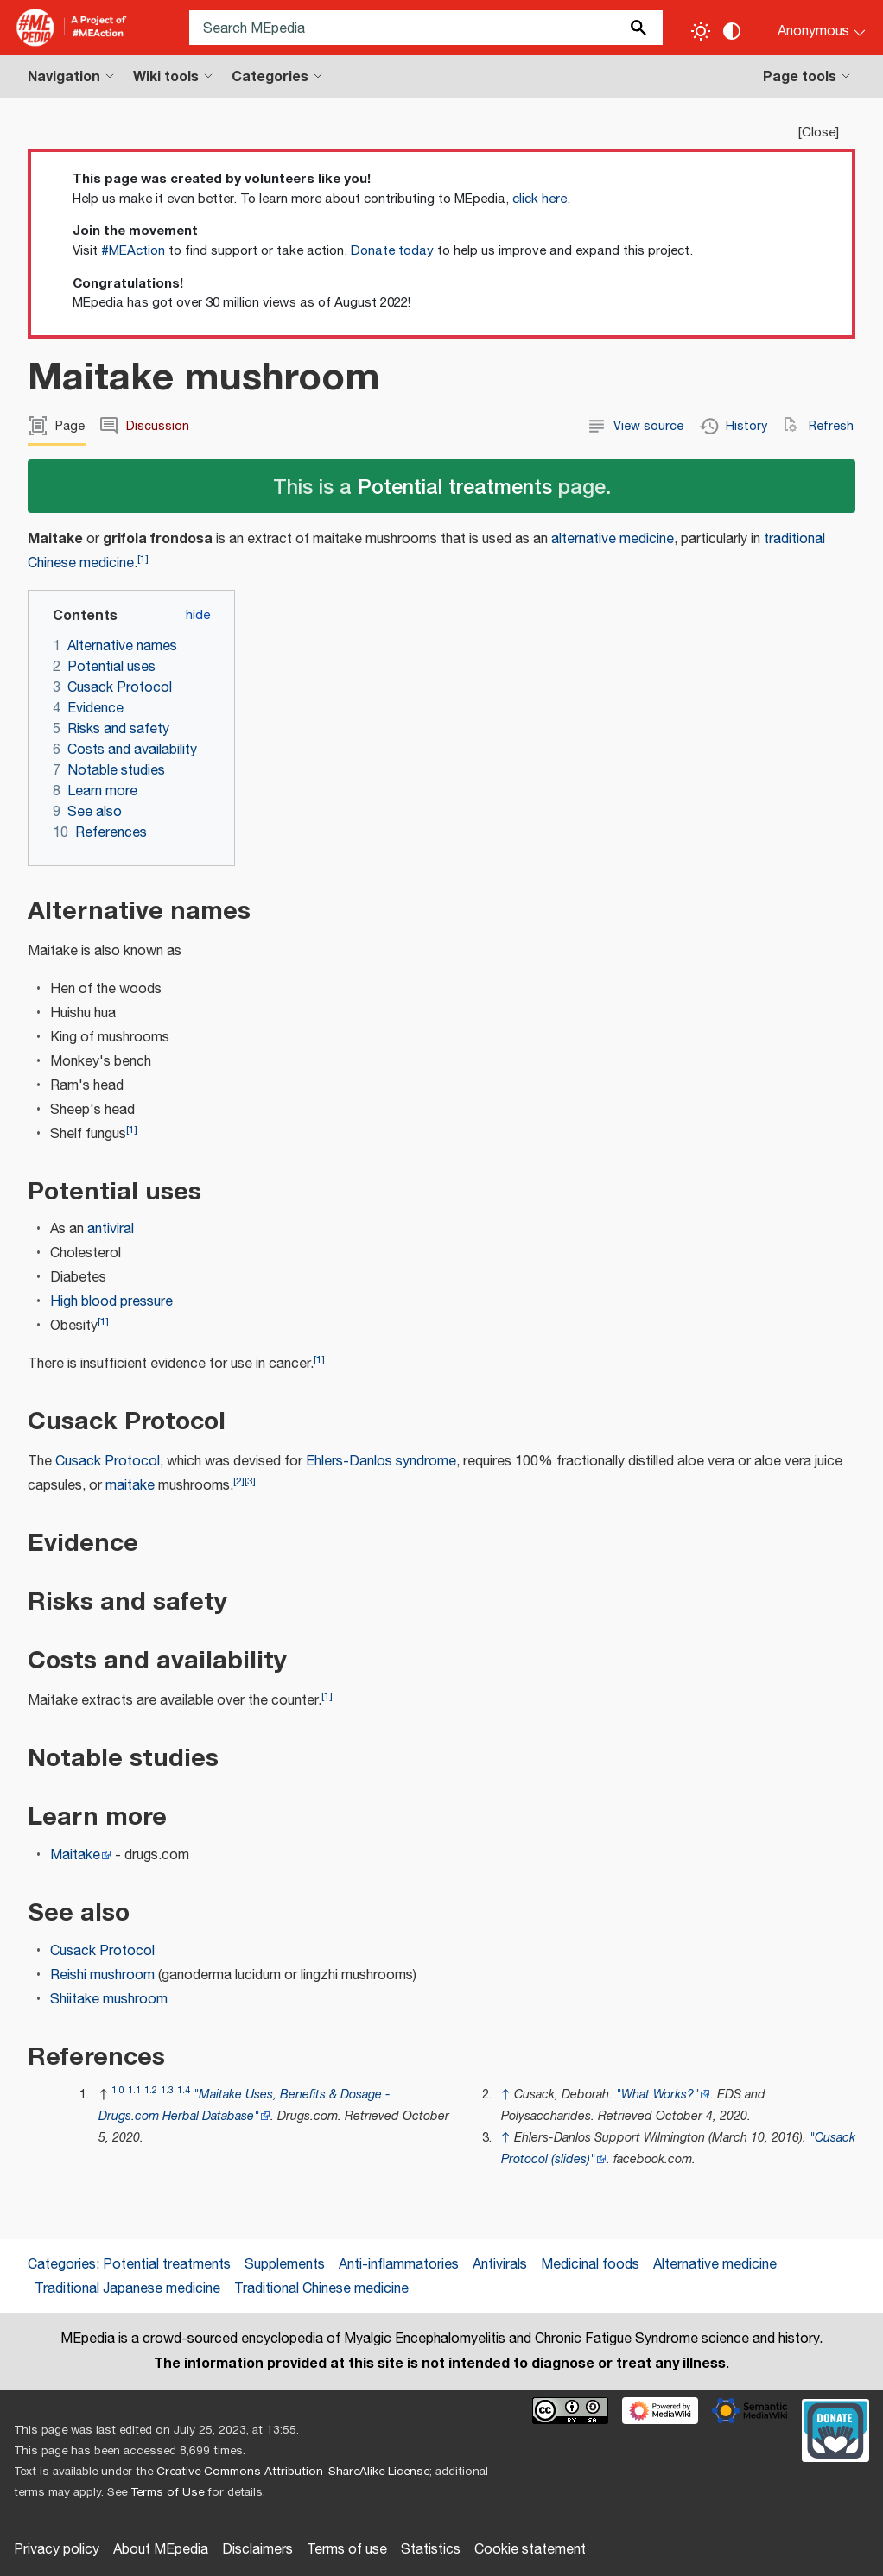 This screenshot has width=883, height=2576. What do you see at coordinates (381, 1461) in the screenshot?
I see `Ehlers-Danlos syndrome` at bounding box center [381, 1461].